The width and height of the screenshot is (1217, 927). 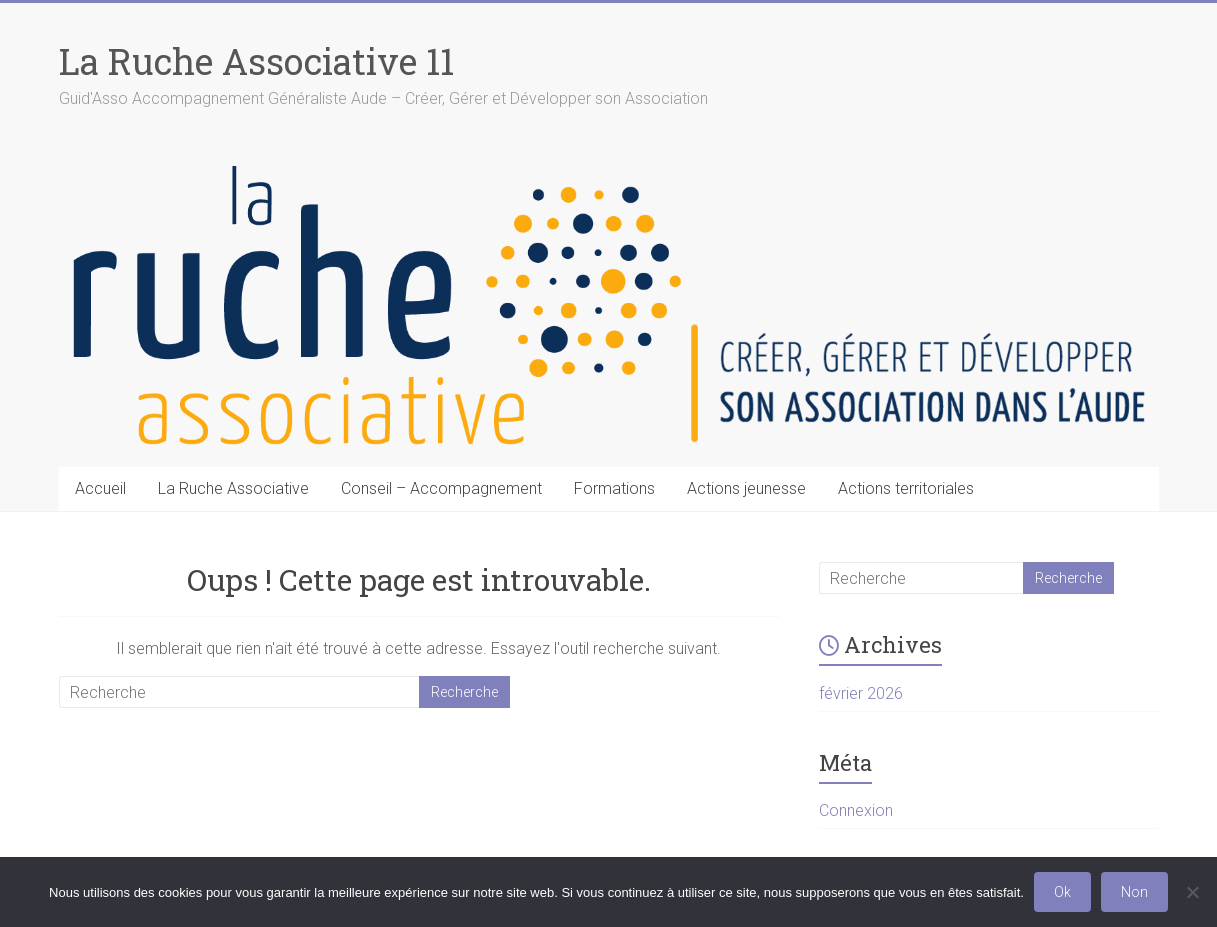 I want to click on La Ruche Associative 11, so click(x=256, y=61).